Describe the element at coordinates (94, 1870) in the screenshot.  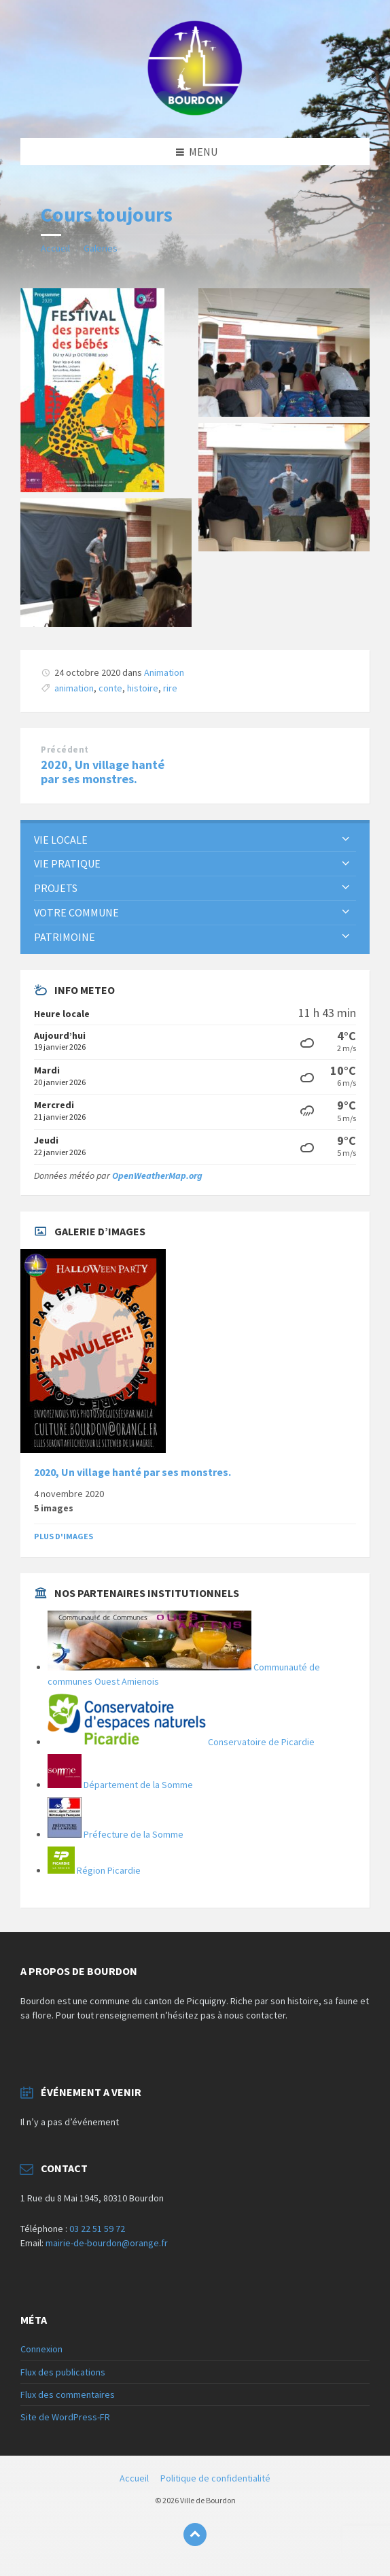
I see `Région Picardie` at that location.